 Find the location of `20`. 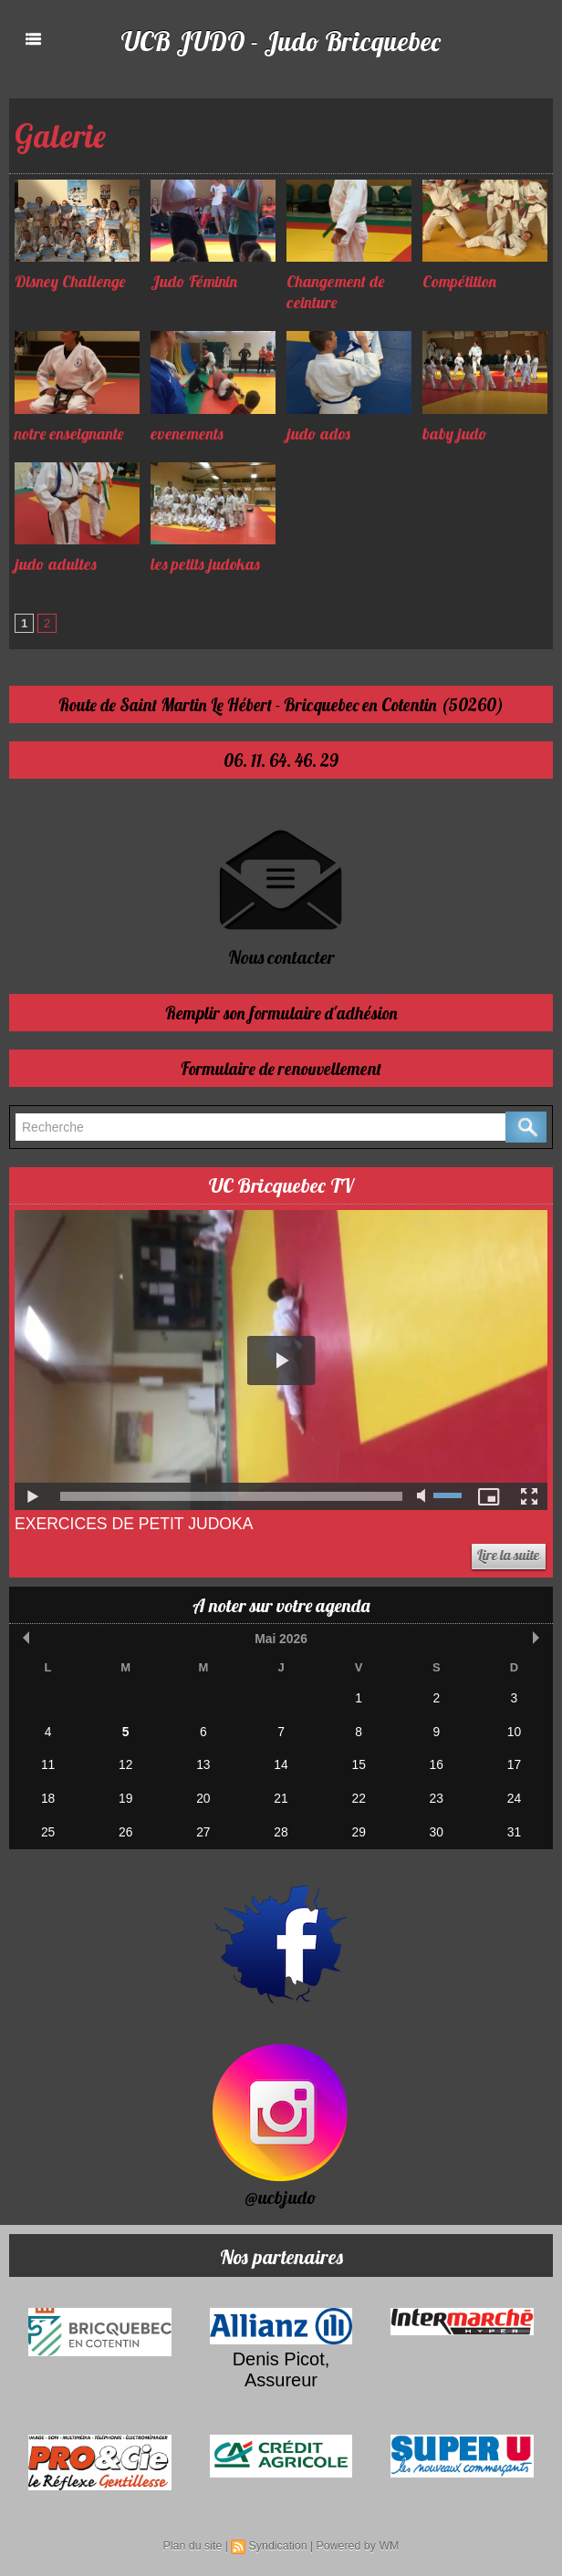

20 is located at coordinates (203, 1795).